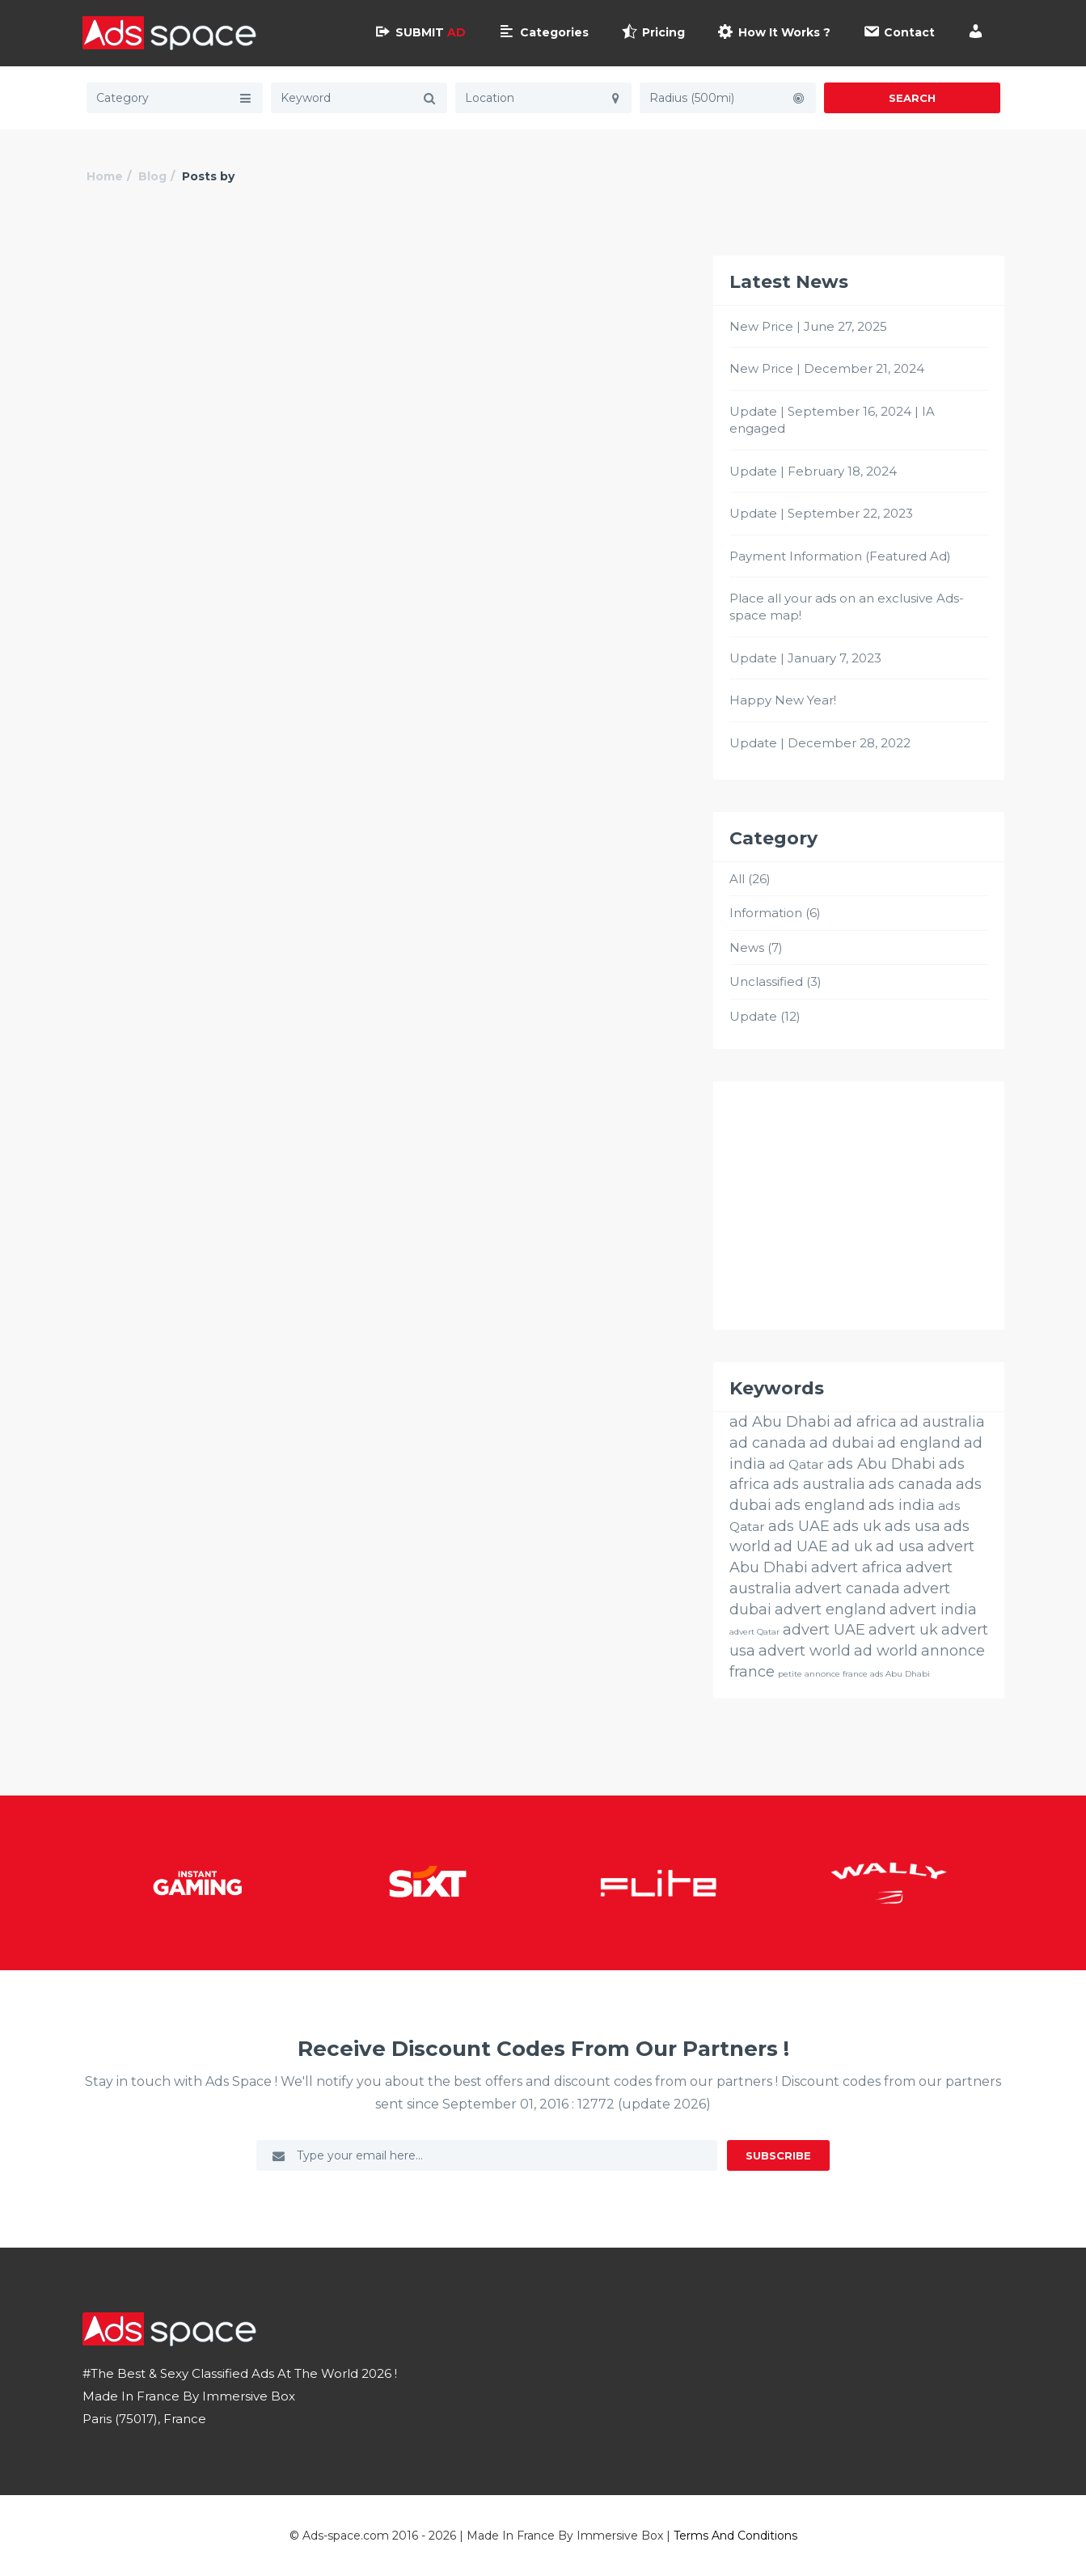 The height and width of the screenshot is (2576, 1086). Describe the element at coordinates (805, 1651) in the screenshot. I see `advert world [advert world (26 éléments)]` at that location.